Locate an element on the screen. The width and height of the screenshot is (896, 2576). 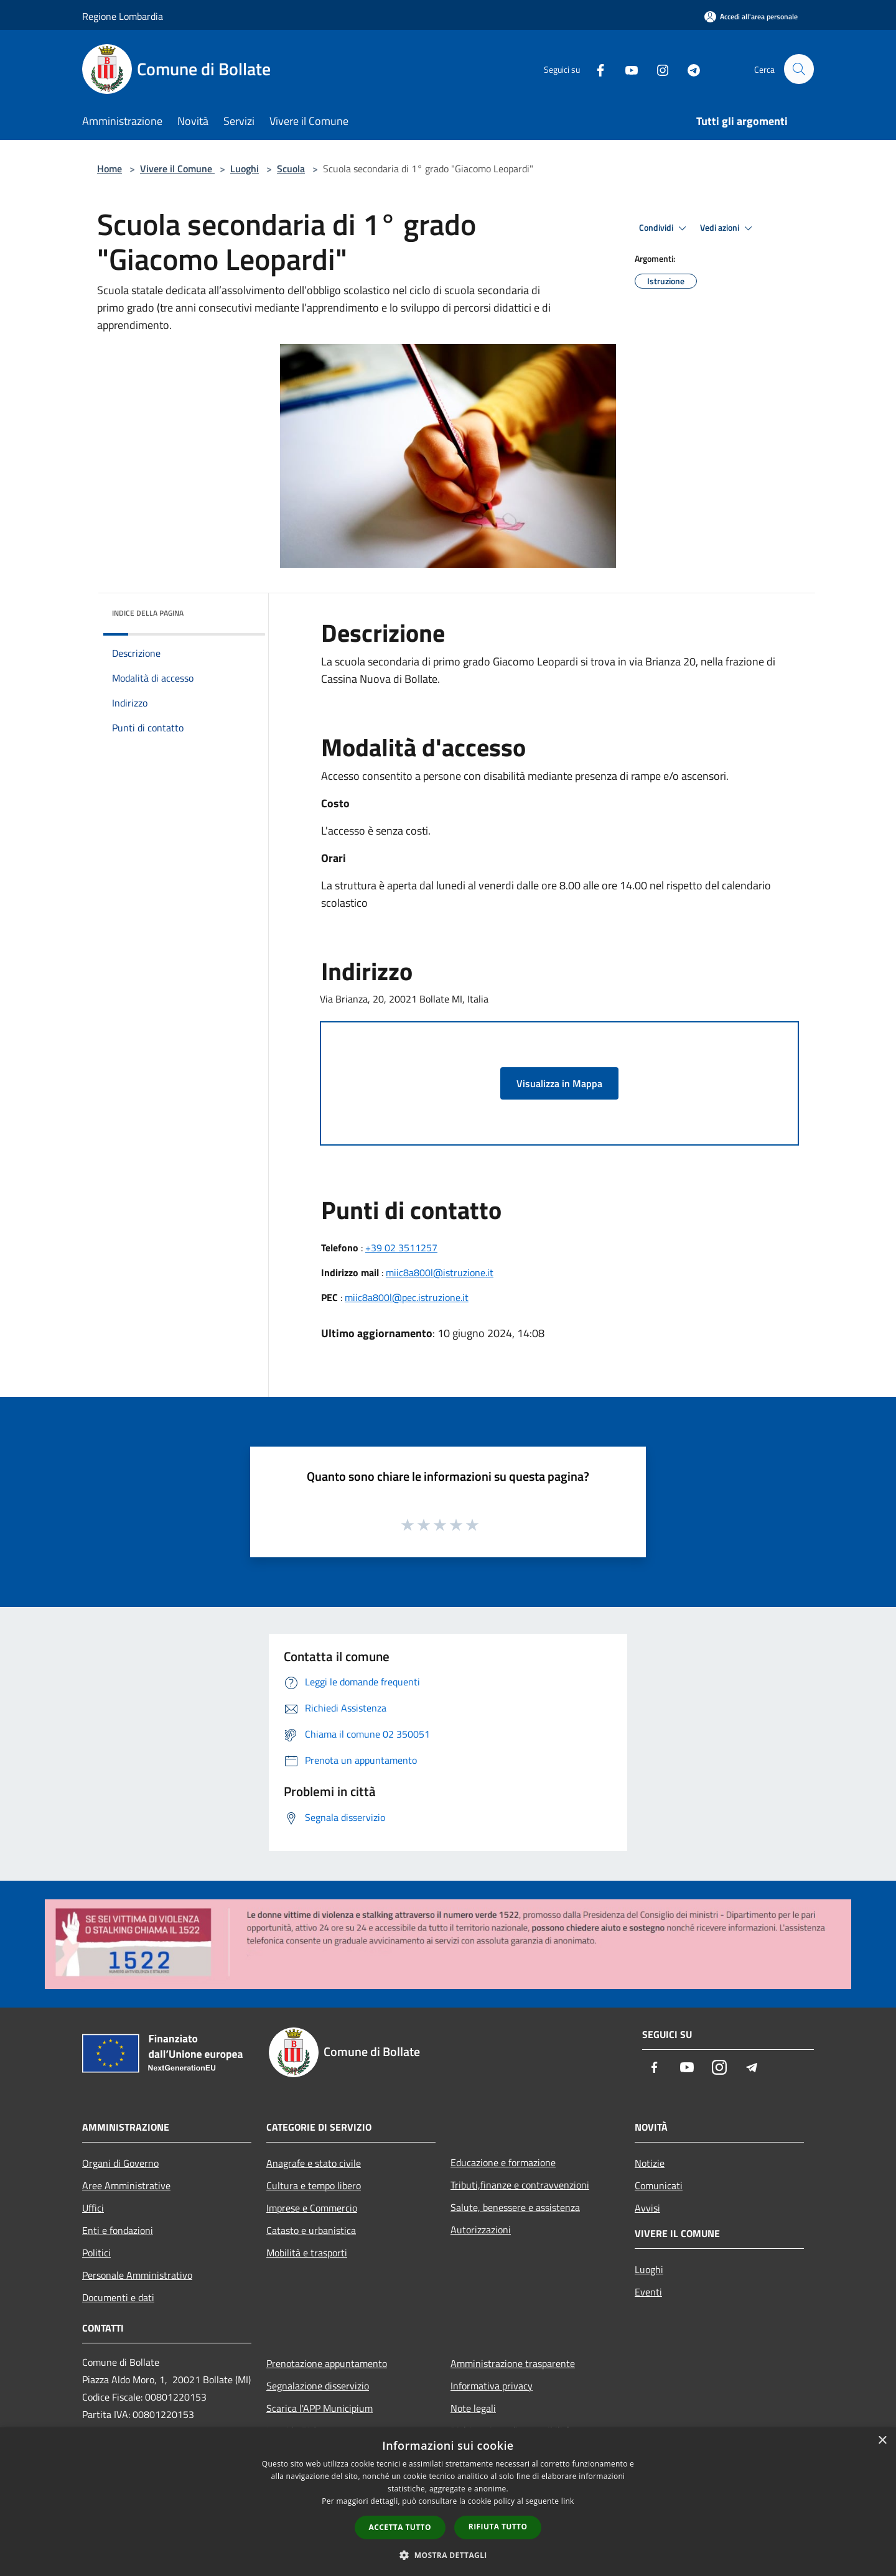
Segnalazione disservizio is located at coordinates (317, 2385).